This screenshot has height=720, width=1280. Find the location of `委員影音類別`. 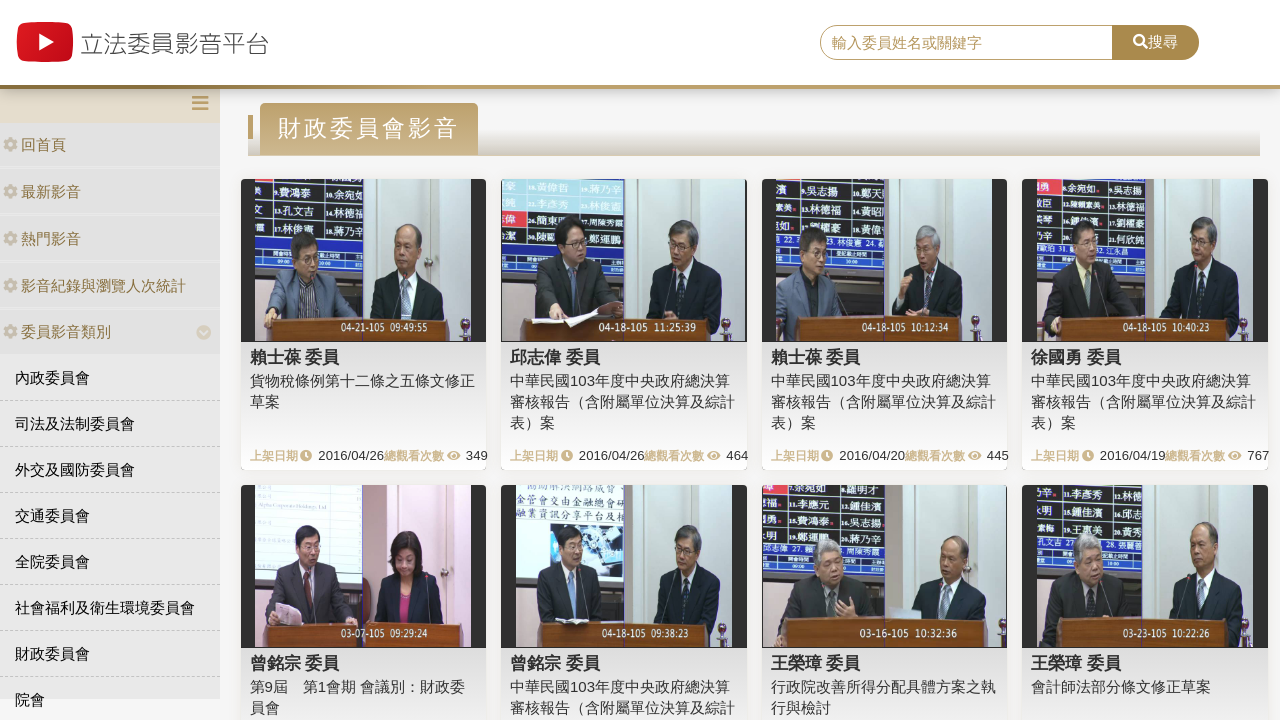

委員影音類別 is located at coordinates (57, 331).